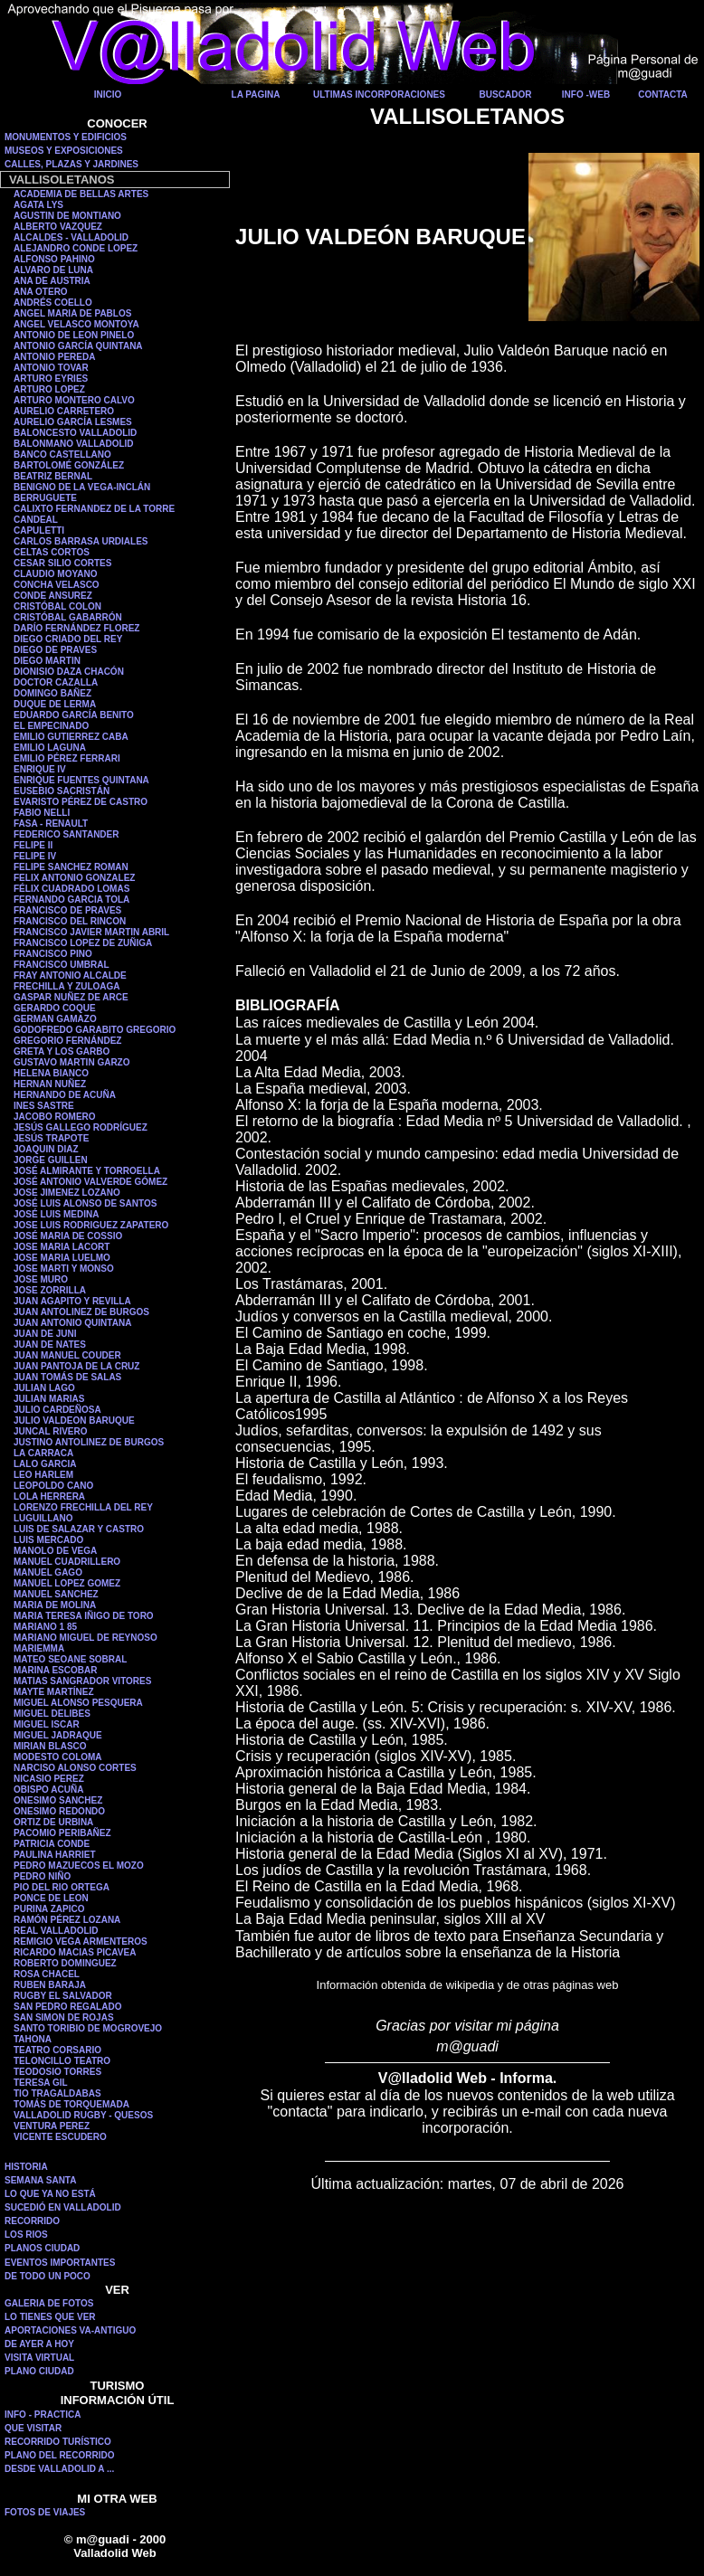 This screenshot has height=2576, width=704. What do you see at coordinates (74, 878) in the screenshot?
I see `FELIX ANTONIO GONZALEZ` at bounding box center [74, 878].